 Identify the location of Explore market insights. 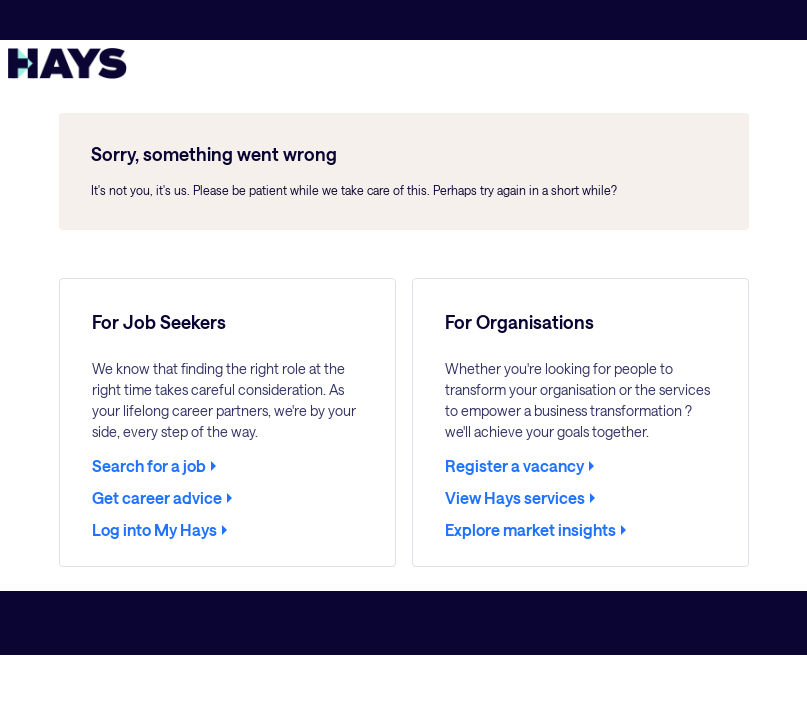
(530, 530).